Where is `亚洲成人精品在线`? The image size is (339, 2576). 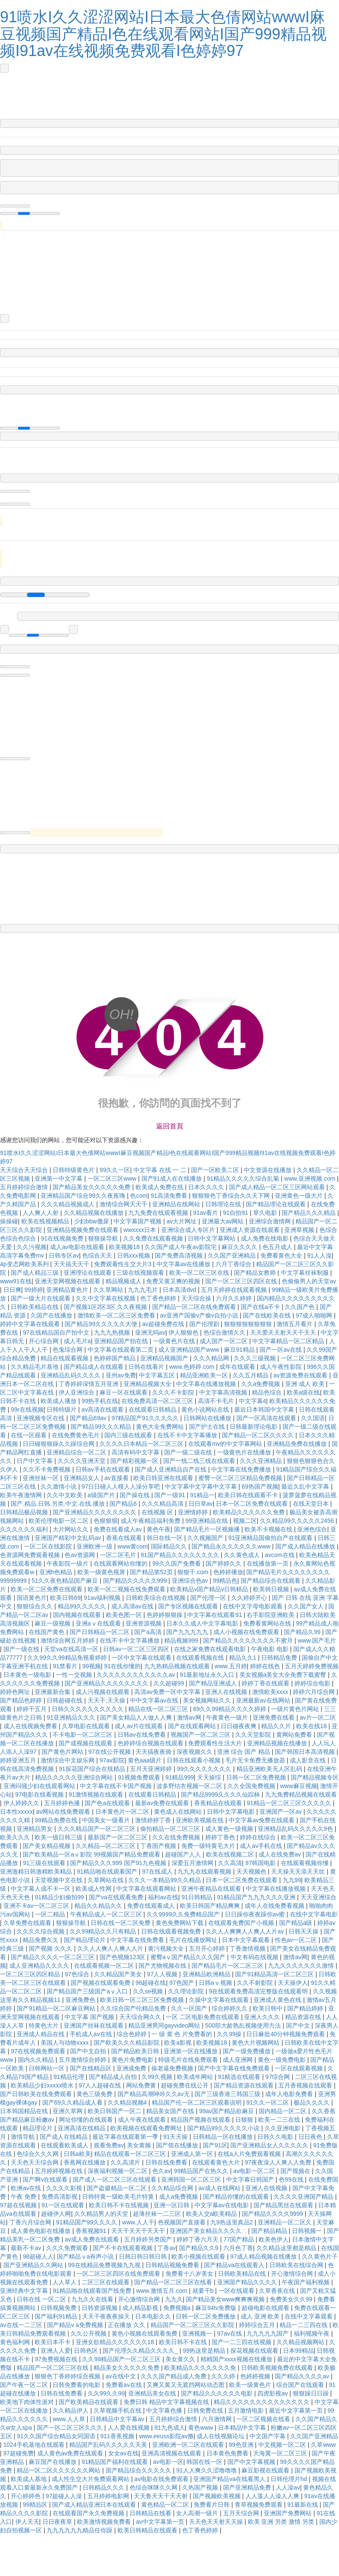
亚洲成人精品在线 is located at coordinates (41, 2034).